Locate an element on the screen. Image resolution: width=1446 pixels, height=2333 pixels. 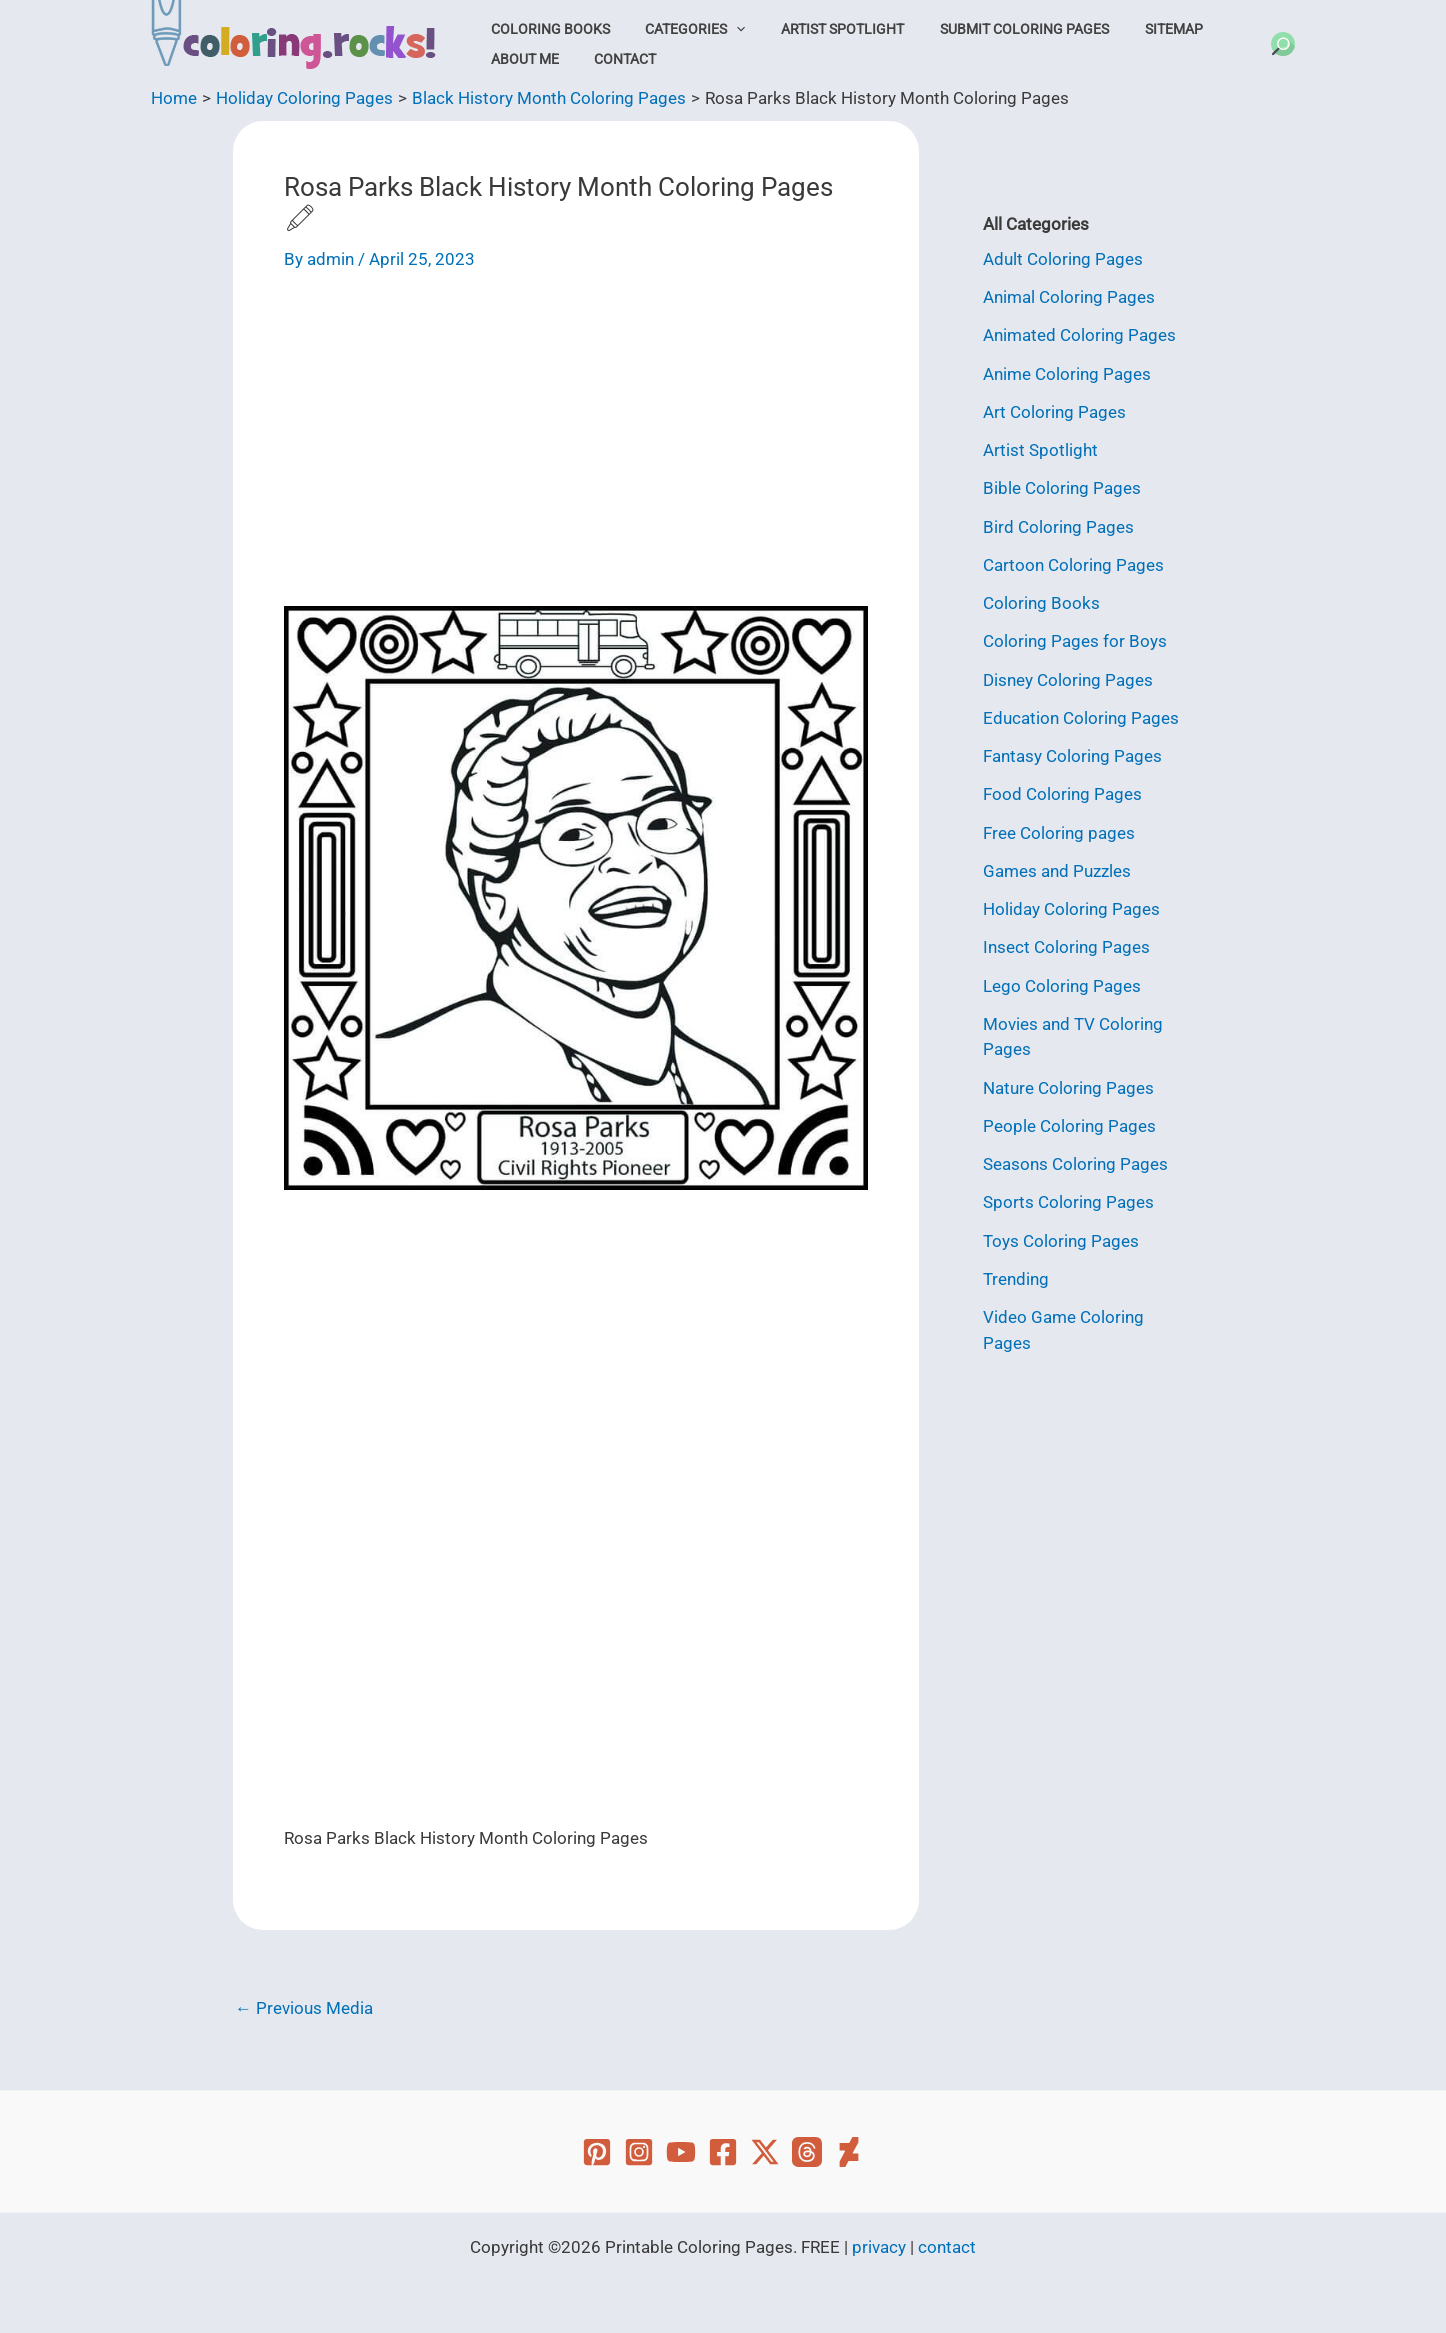
[Facebook] is located at coordinates (723, 2152).